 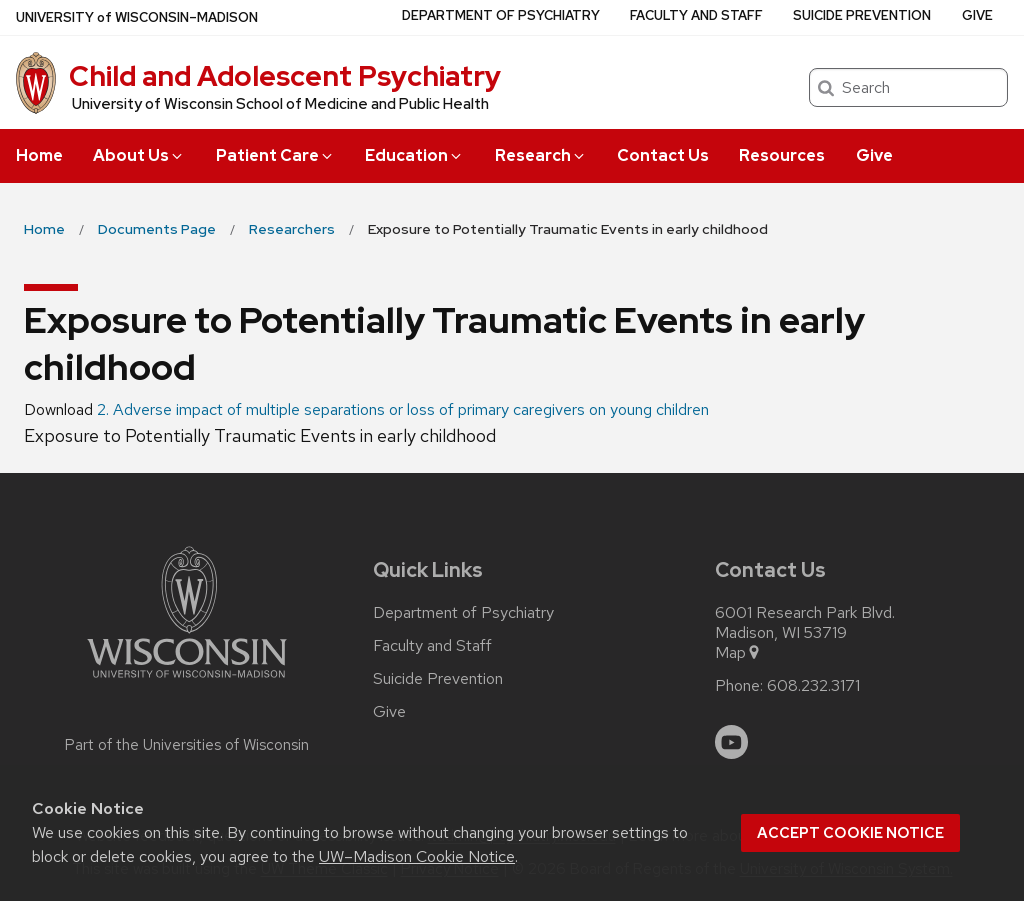 What do you see at coordinates (275, 155) in the screenshot?
I see `Patient Care` at bounding box center [275, 155].